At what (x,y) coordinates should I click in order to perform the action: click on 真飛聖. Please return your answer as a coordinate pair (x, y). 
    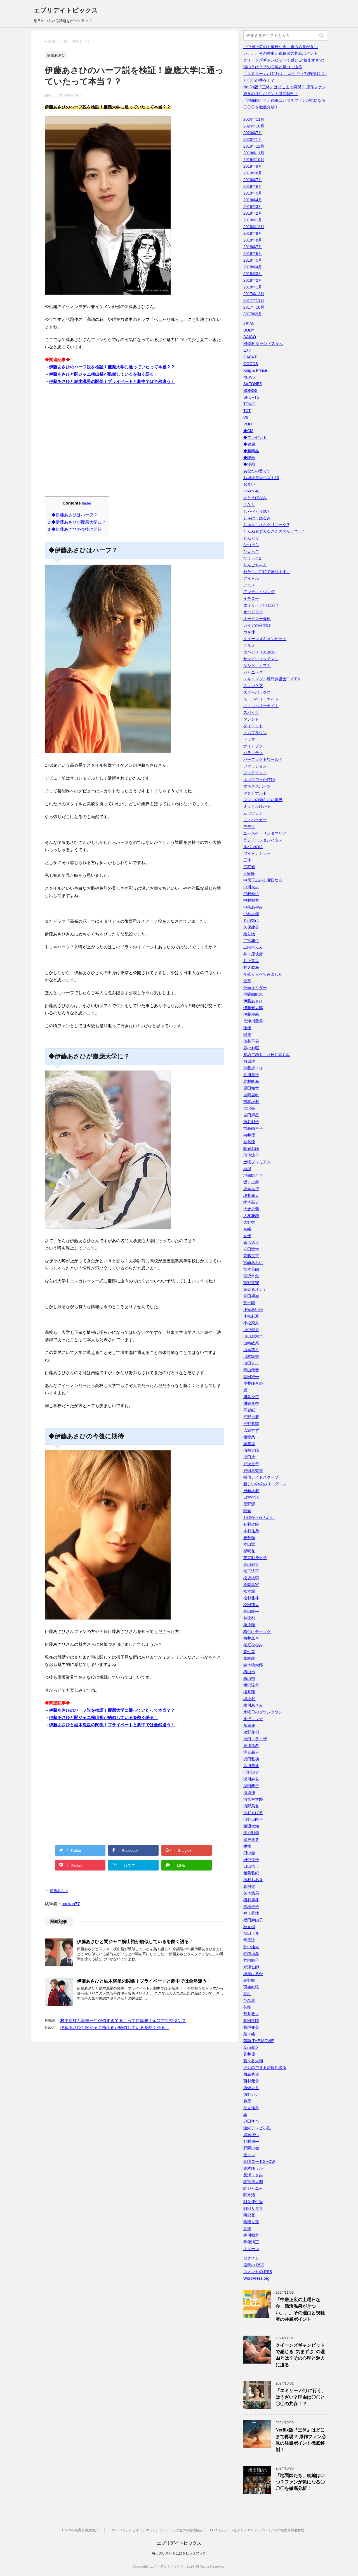
    Looking at the image, I should click on (249, 1886).